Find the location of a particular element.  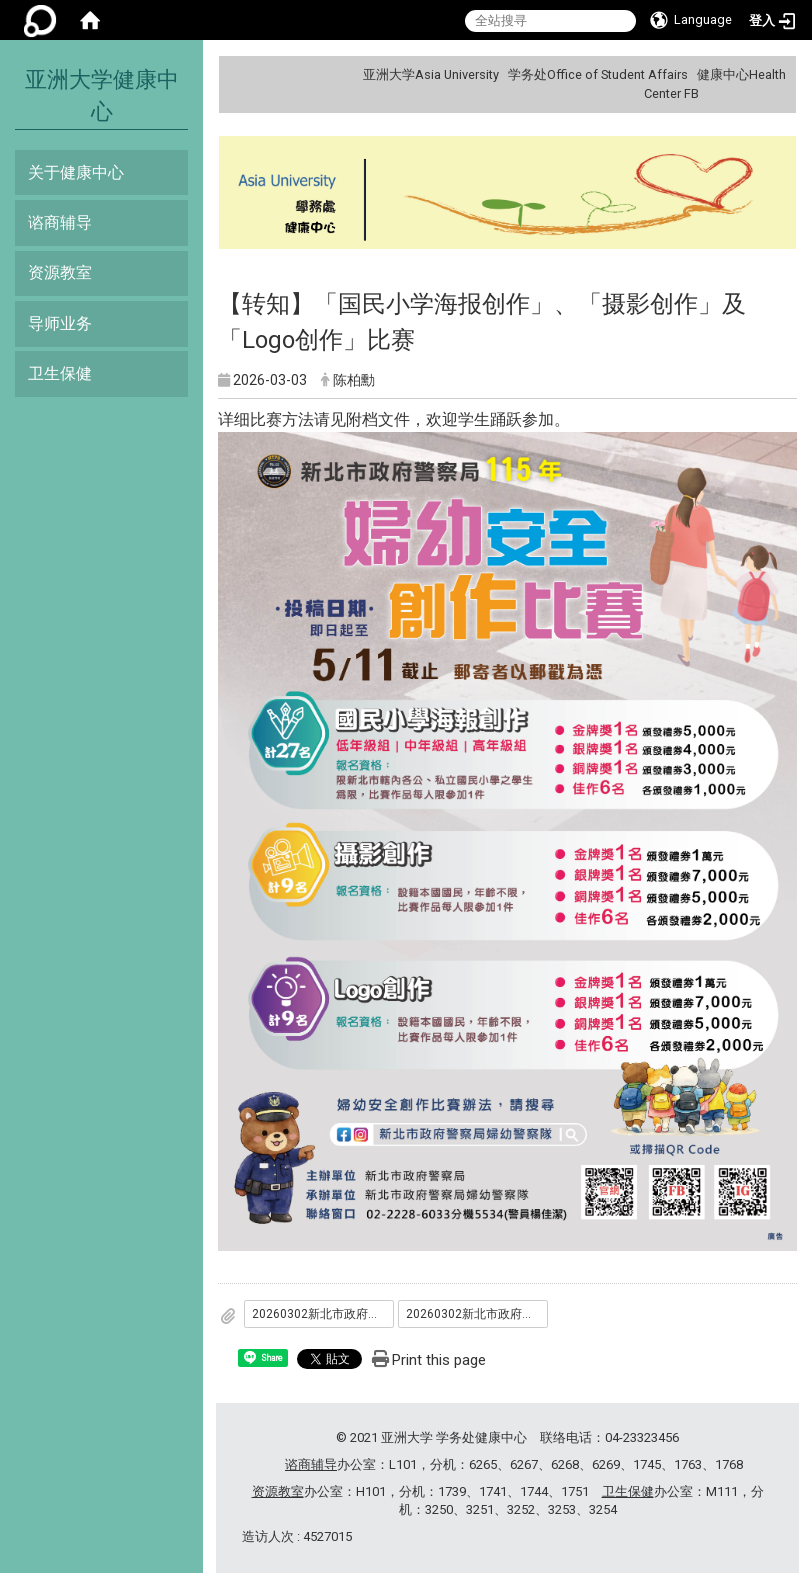

20260302新北市政府警察局妇幼安全_国民小学海报创作___摄影创作_及_Logo创作_比赛-LOGO创作比赛办法.pdf is located at coordinates (477, 1314).